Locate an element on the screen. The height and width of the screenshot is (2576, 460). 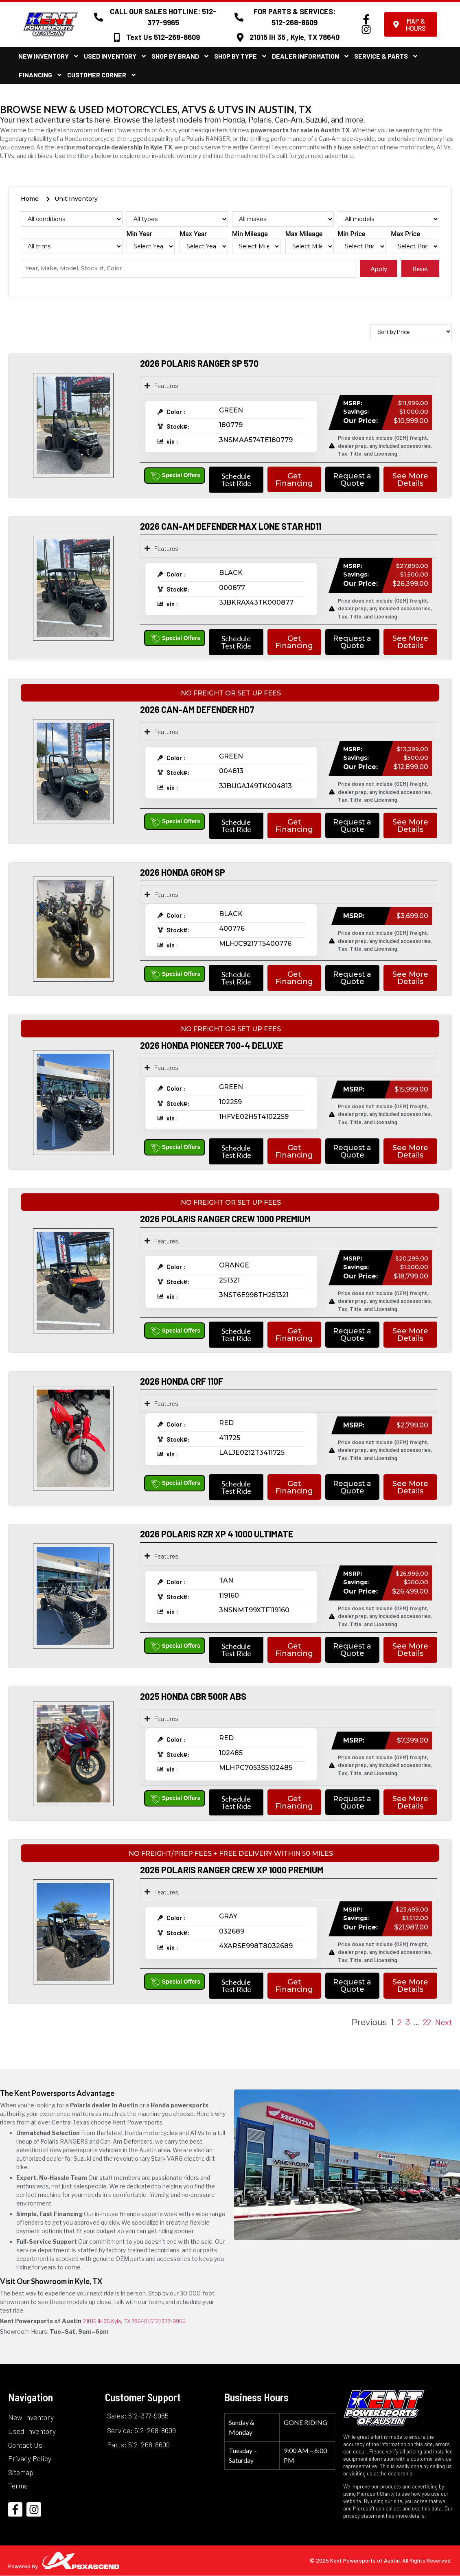
2026 HONDA GROM SP is located at coordinates (182, 872).